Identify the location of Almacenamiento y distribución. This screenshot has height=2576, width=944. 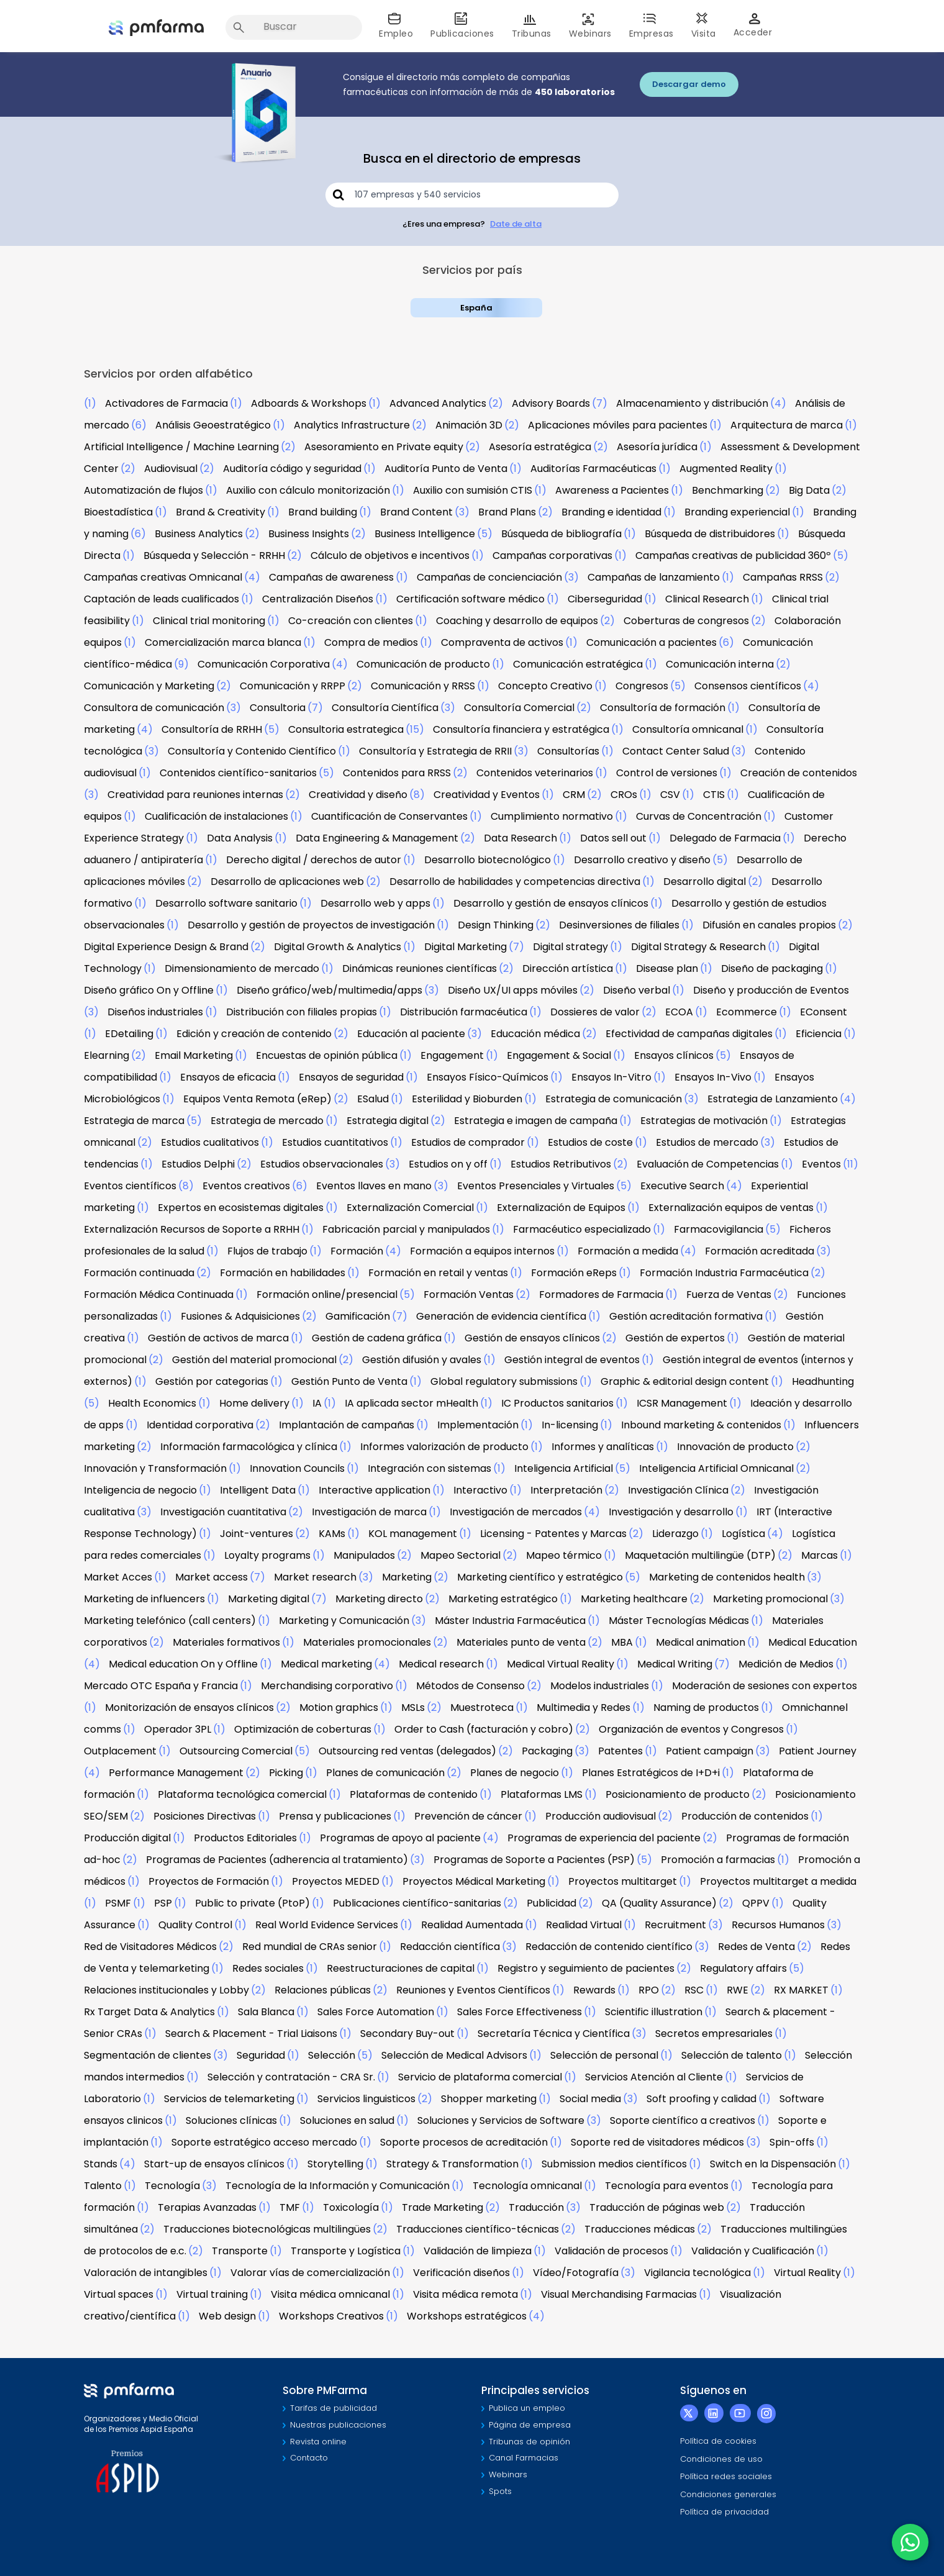
(692, 403).